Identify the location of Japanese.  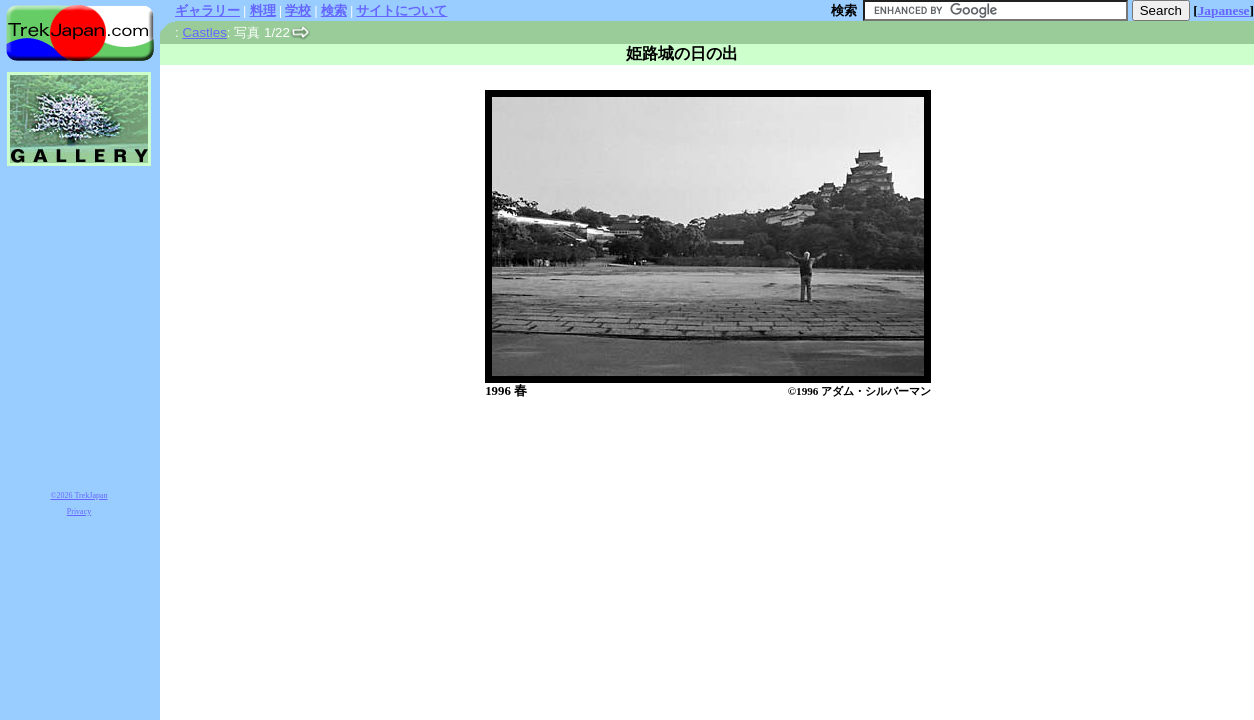
(1224, 10).